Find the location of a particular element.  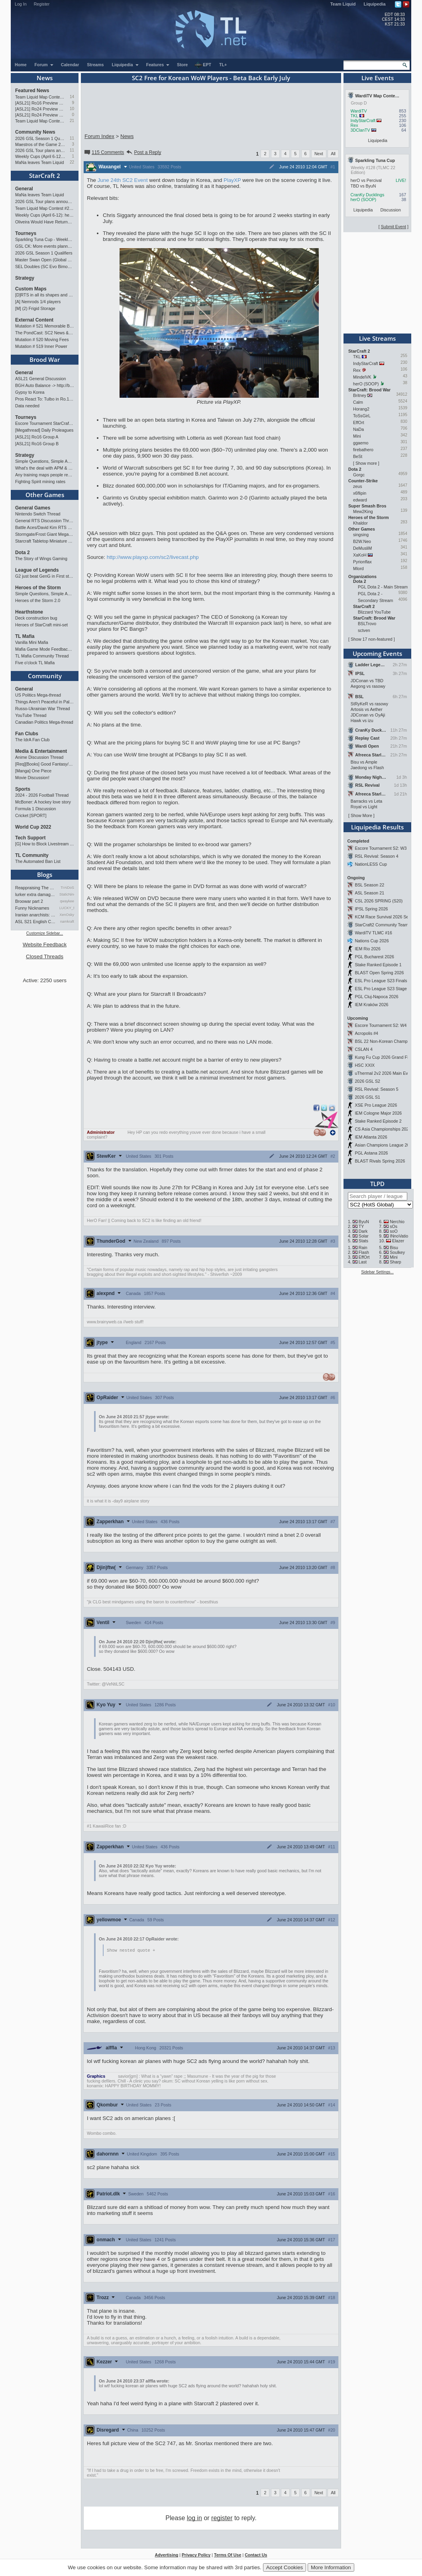

EPT is located at coordinates (202, 65).